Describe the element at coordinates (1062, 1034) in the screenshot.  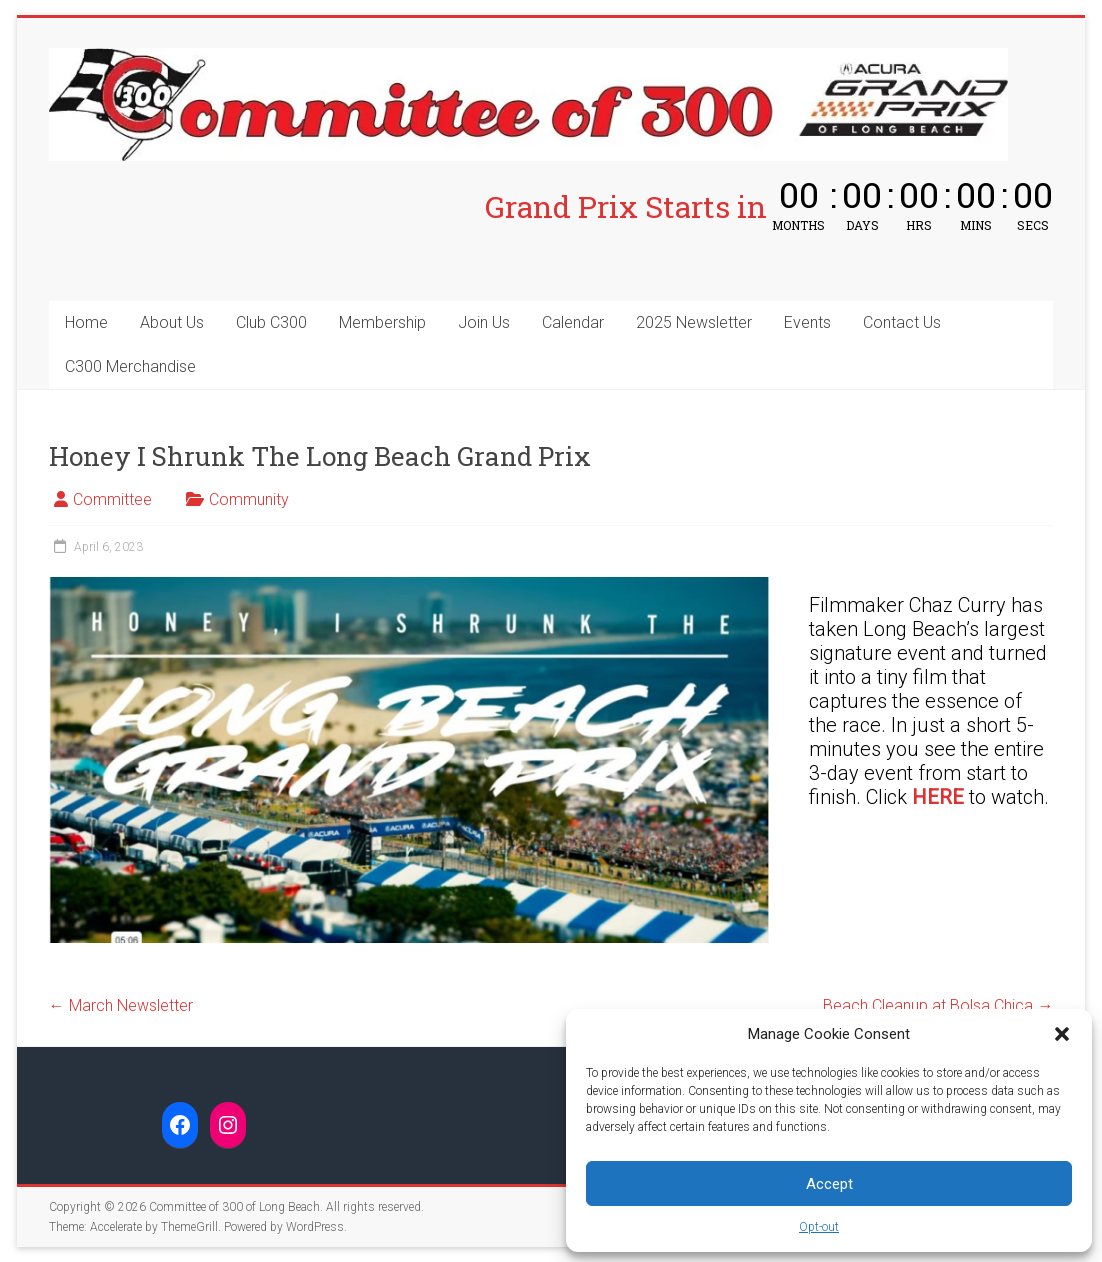
I see `[button]` at that location.